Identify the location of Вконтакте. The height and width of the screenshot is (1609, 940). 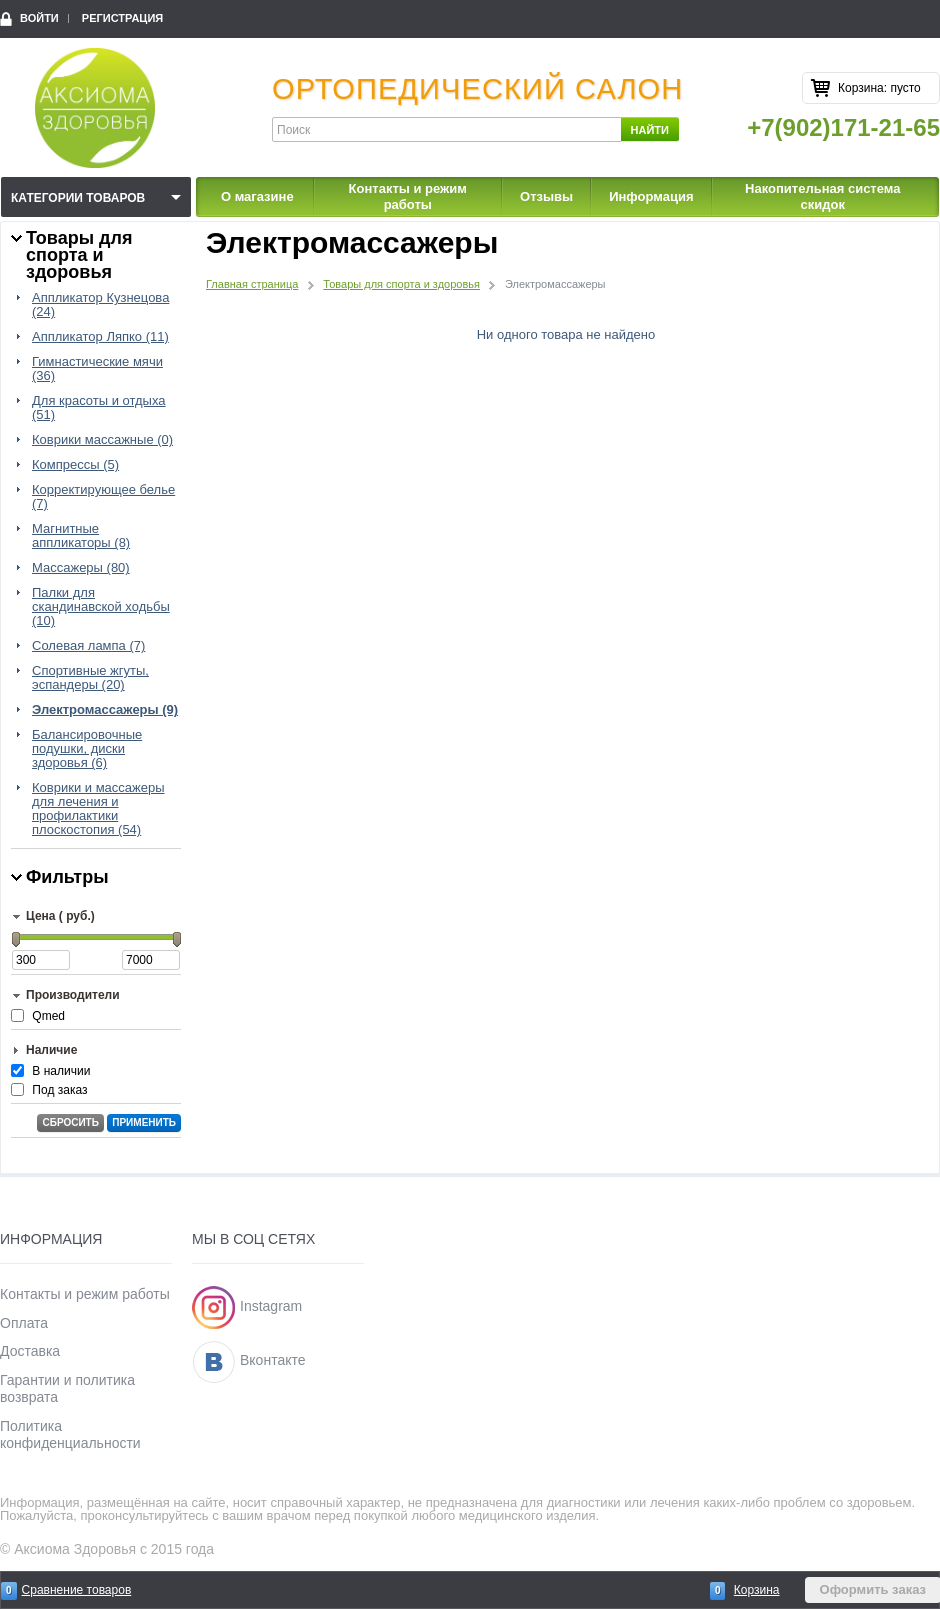
(273, 1360).